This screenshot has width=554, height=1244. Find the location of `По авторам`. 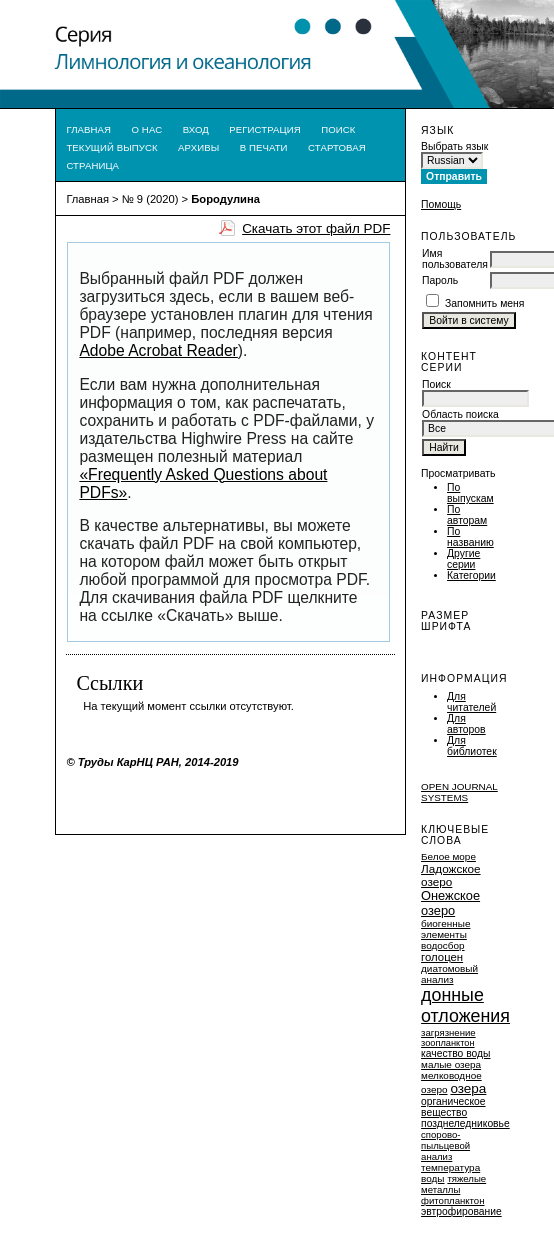

По авторам is located at coordinates (467, 515).